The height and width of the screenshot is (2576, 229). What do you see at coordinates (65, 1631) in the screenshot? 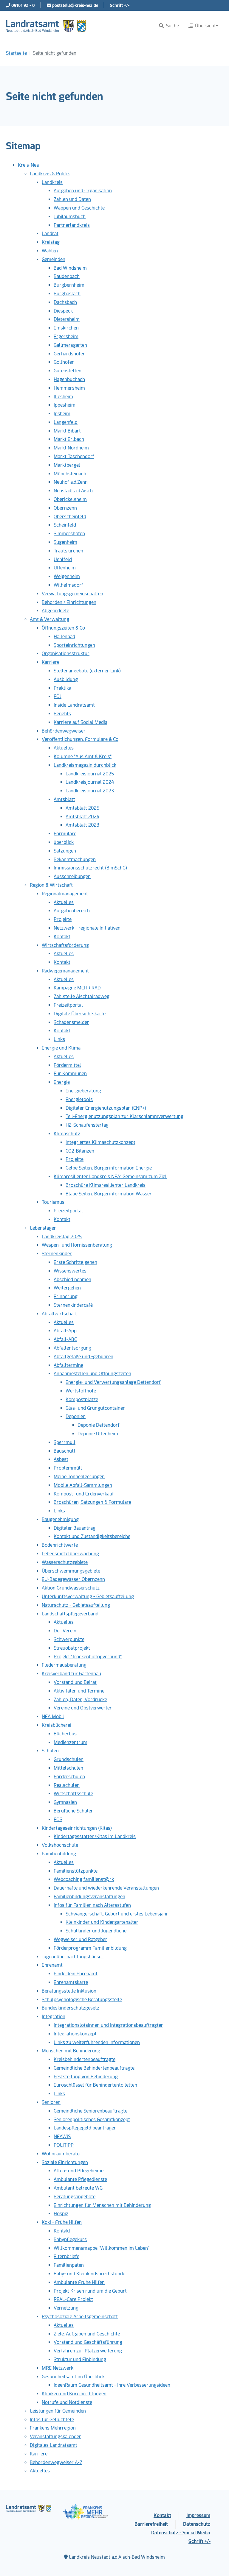
I see `Der Verein` at bounding box center [65, 1631].